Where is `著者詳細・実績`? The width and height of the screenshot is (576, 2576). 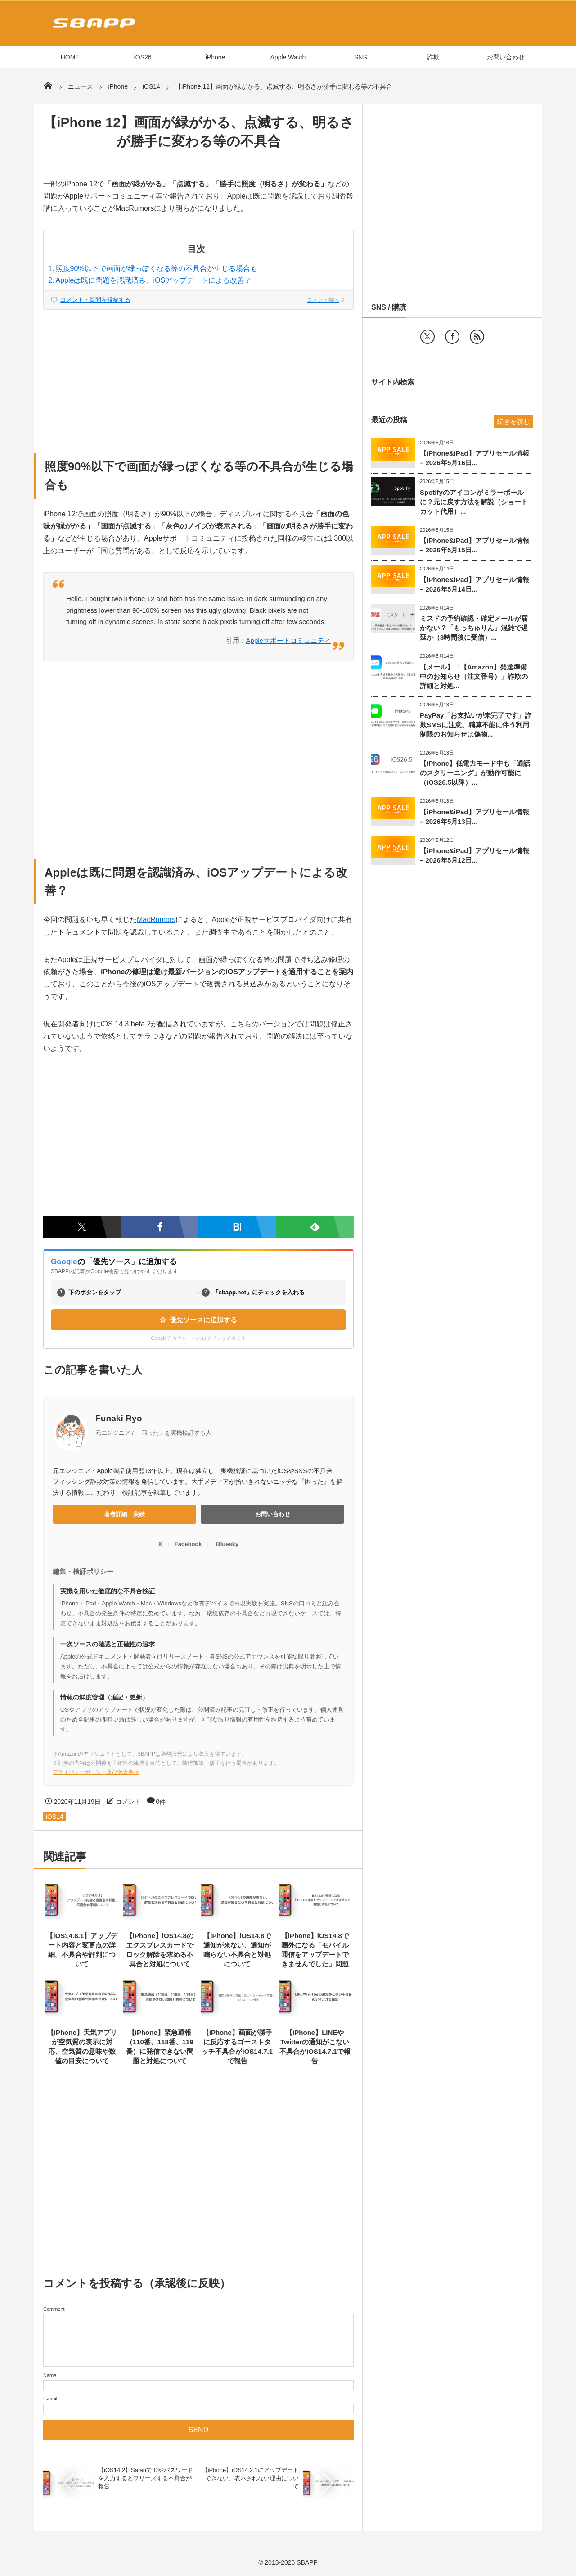 著者詳細・実績 is located at coordinates (124, 1514).